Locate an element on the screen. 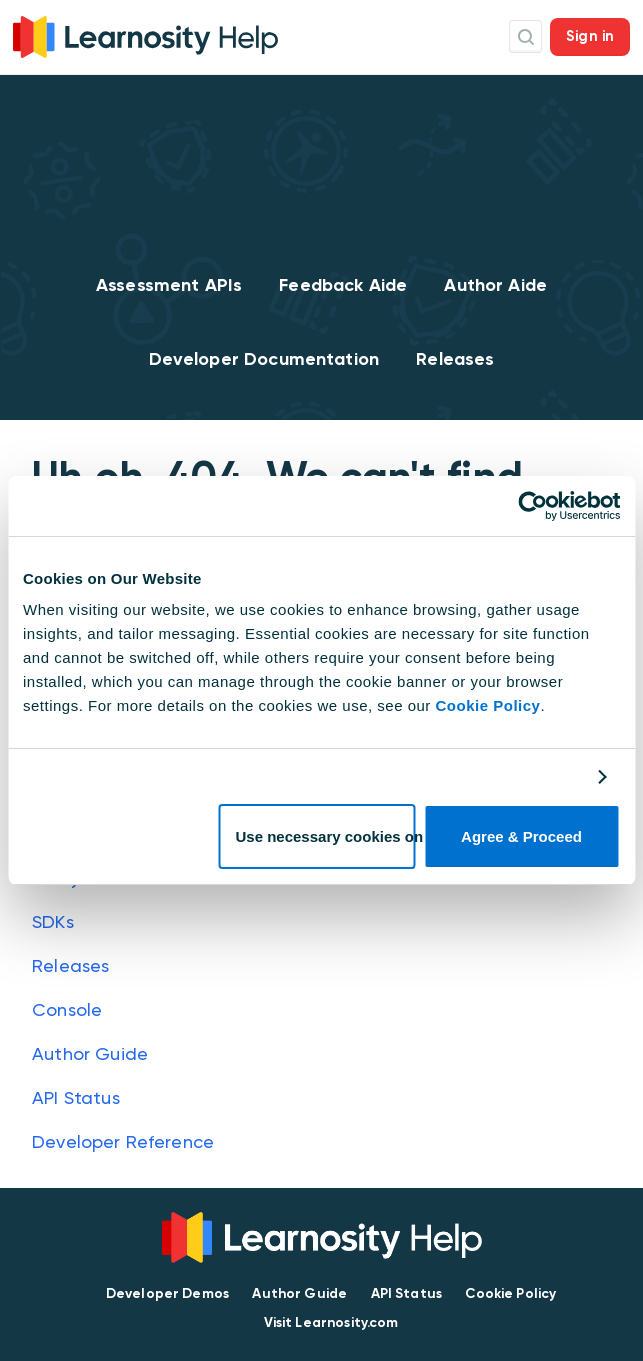 The height and width of the screenshot is (1361, 643). Author Aide is located at coordinates (495, 285).